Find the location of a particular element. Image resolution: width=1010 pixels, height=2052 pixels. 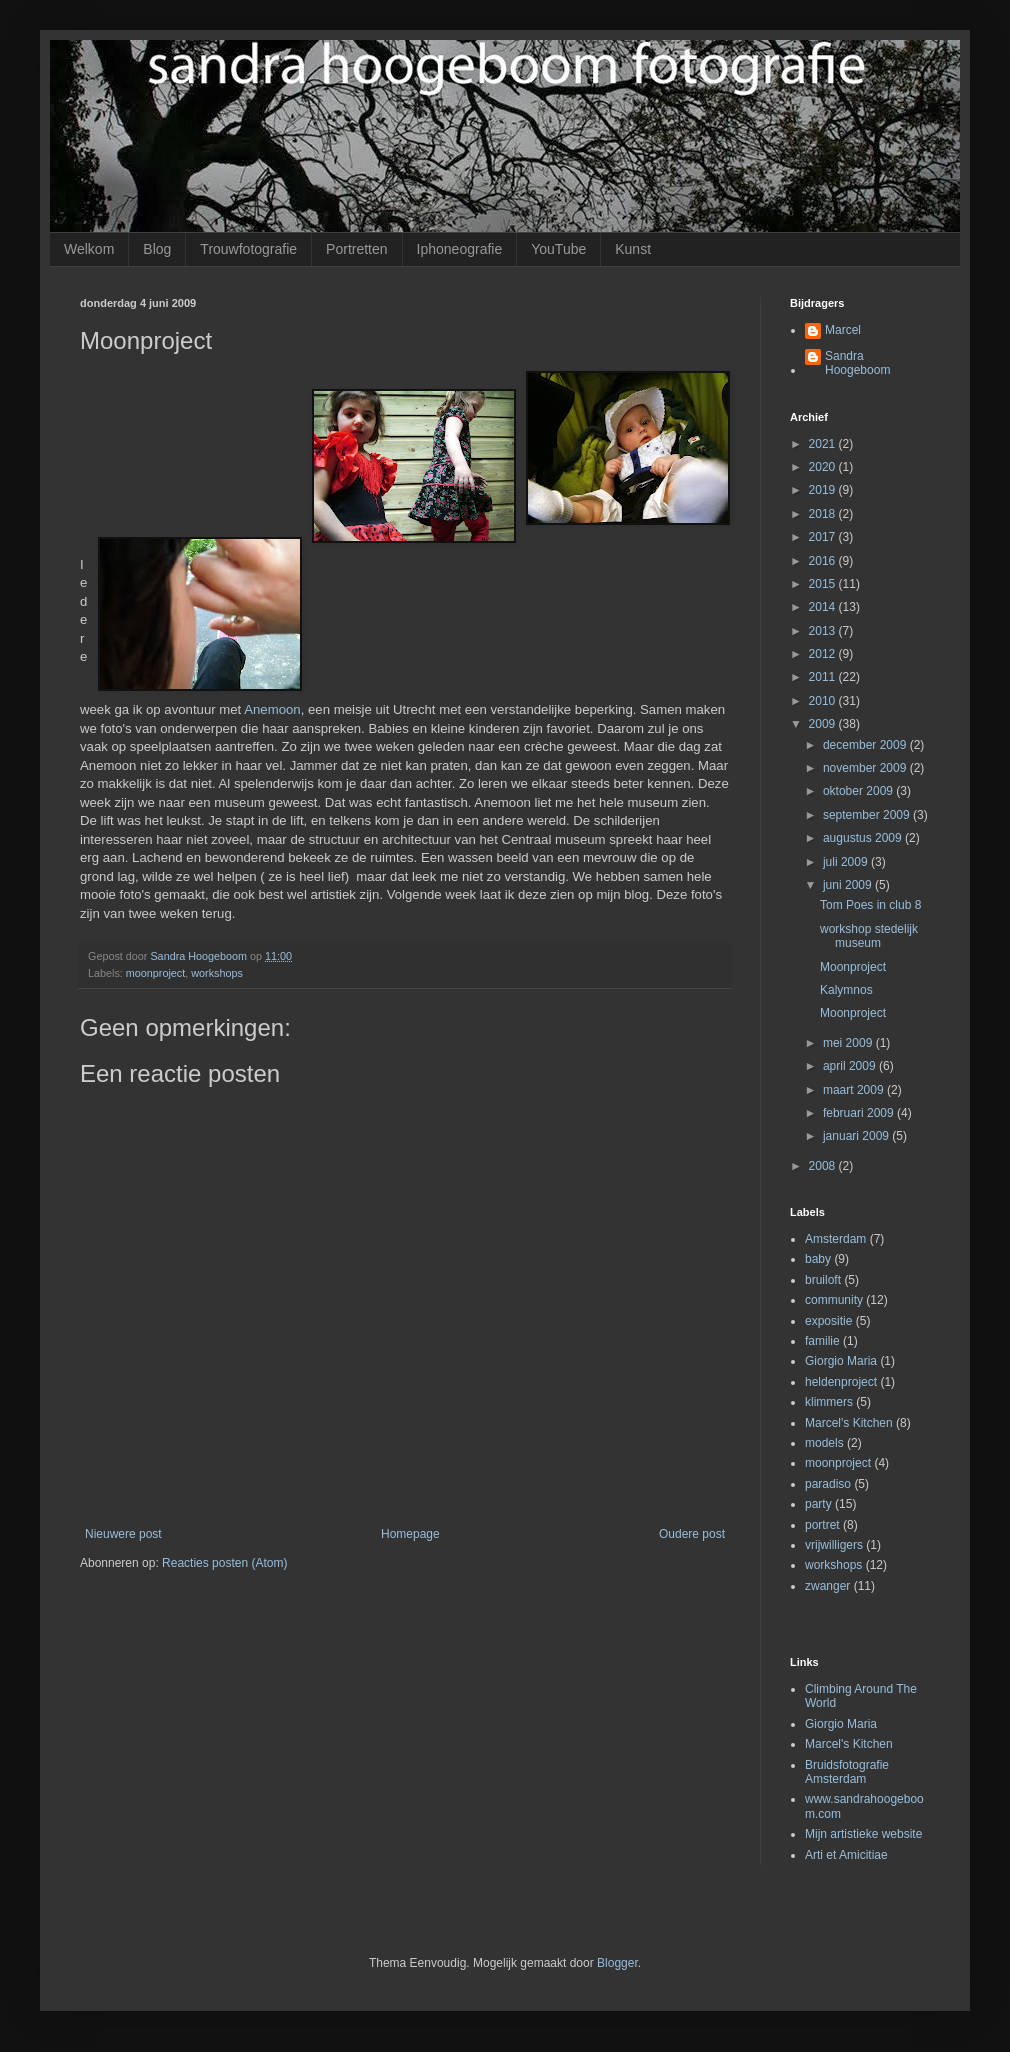

familie is located at coordinates (822, 1341).